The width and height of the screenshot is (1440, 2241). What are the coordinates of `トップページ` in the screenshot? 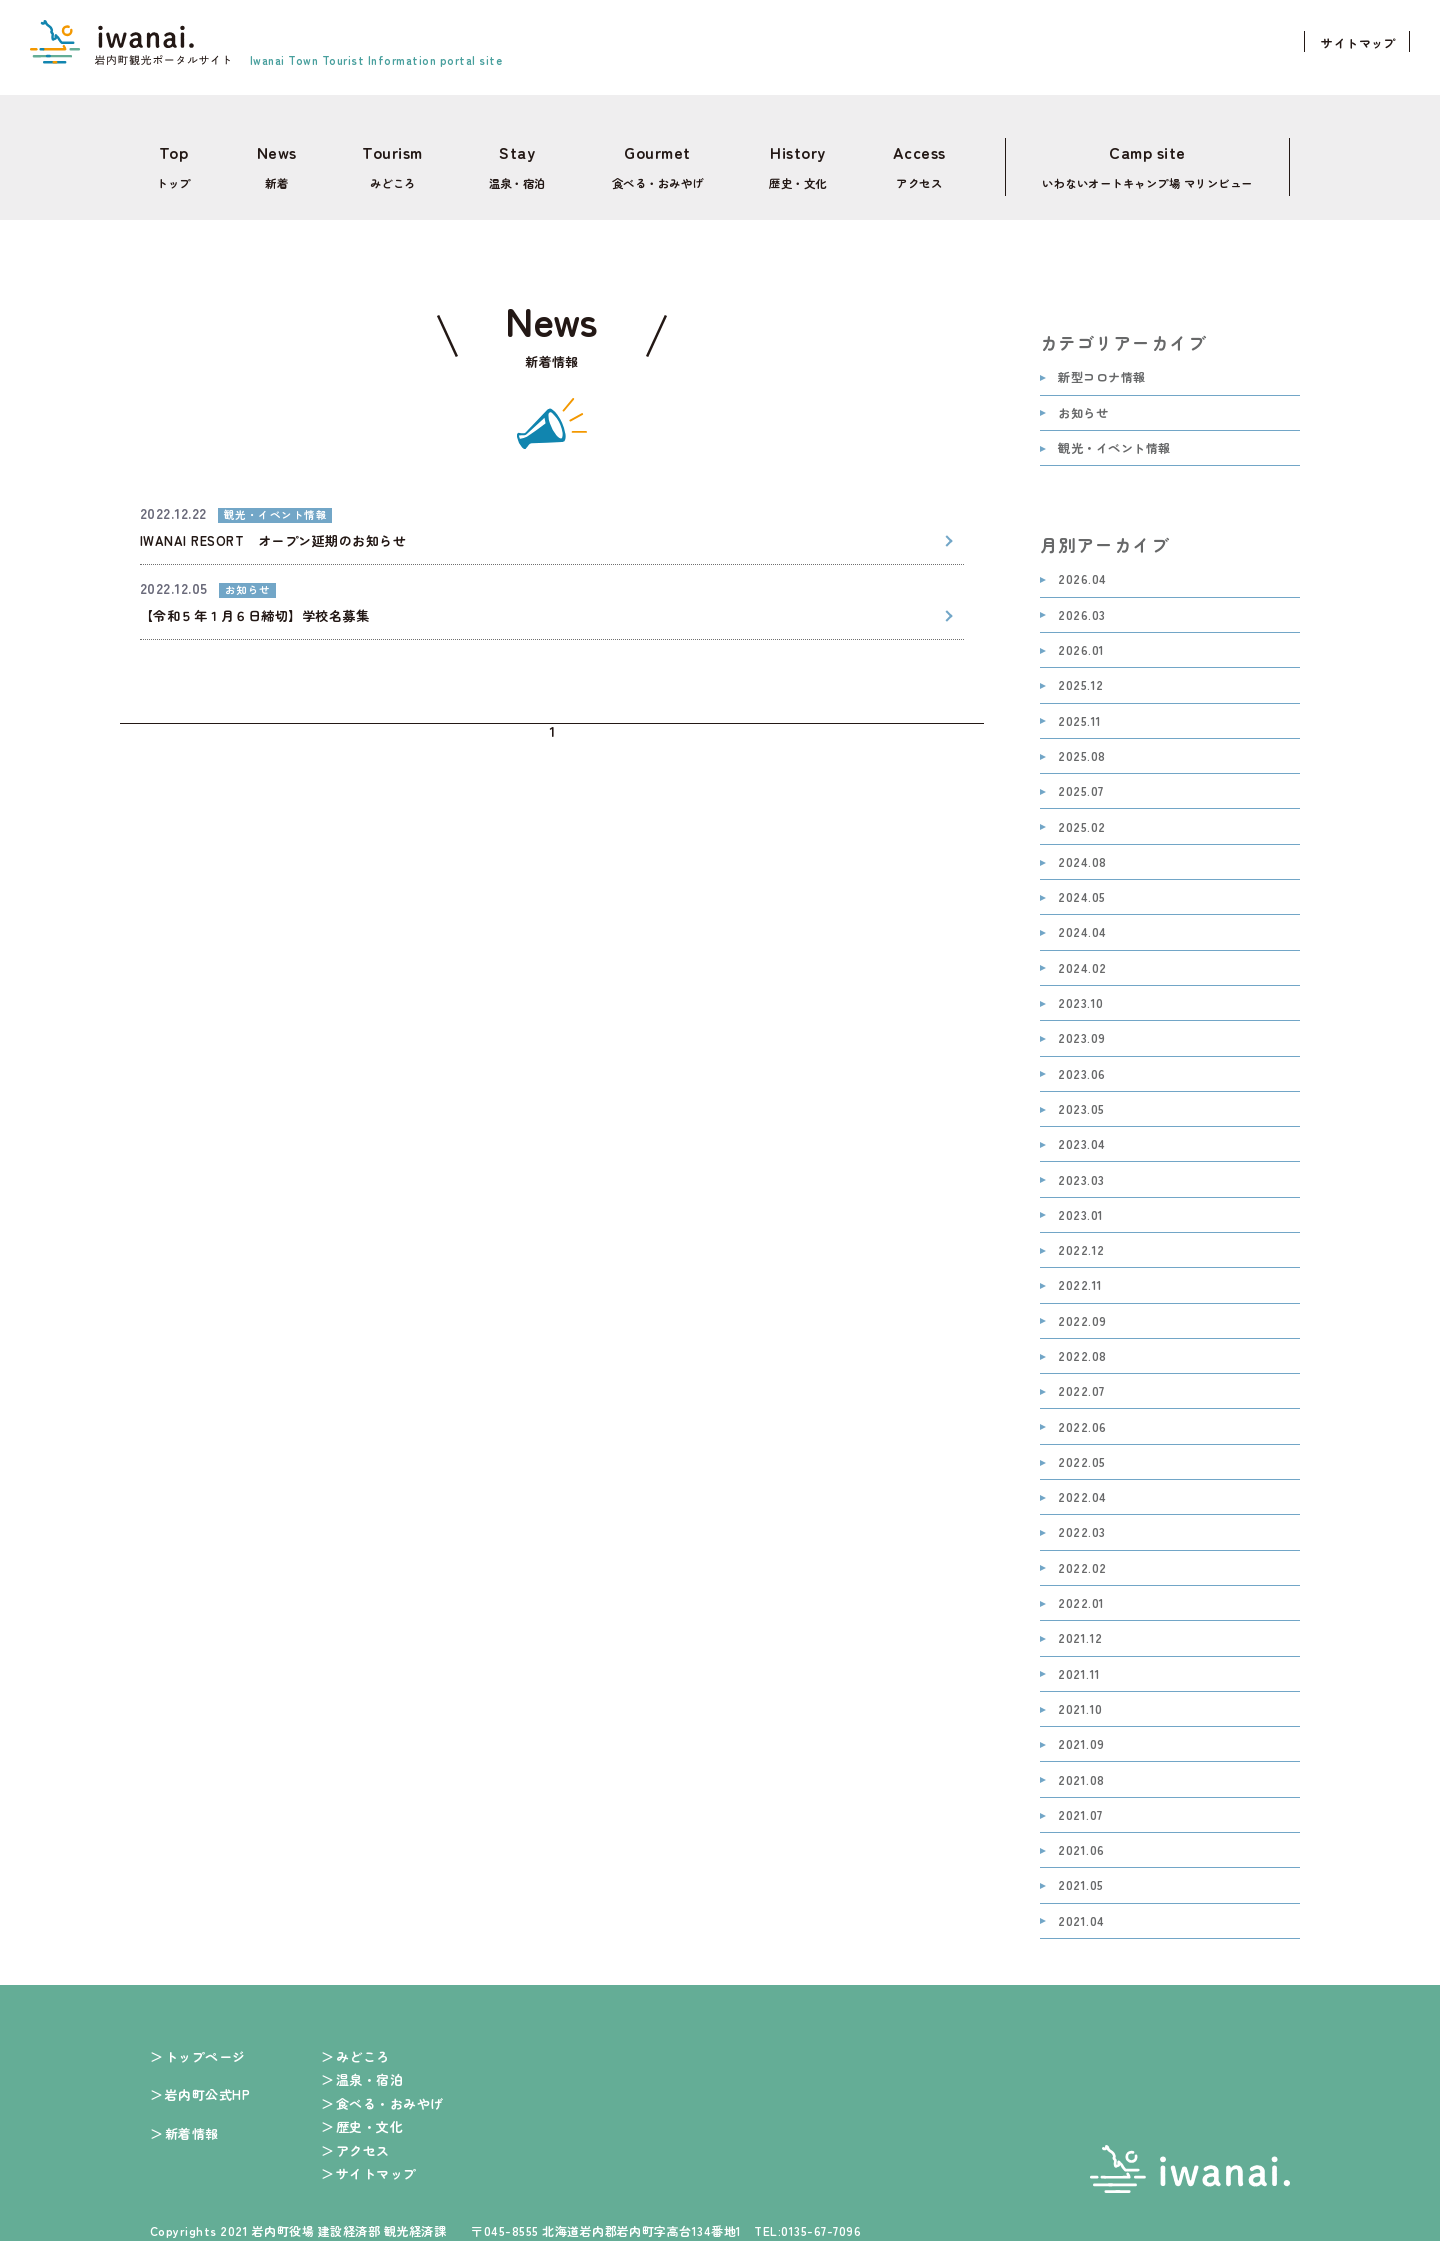 It's located at (205, 2044).